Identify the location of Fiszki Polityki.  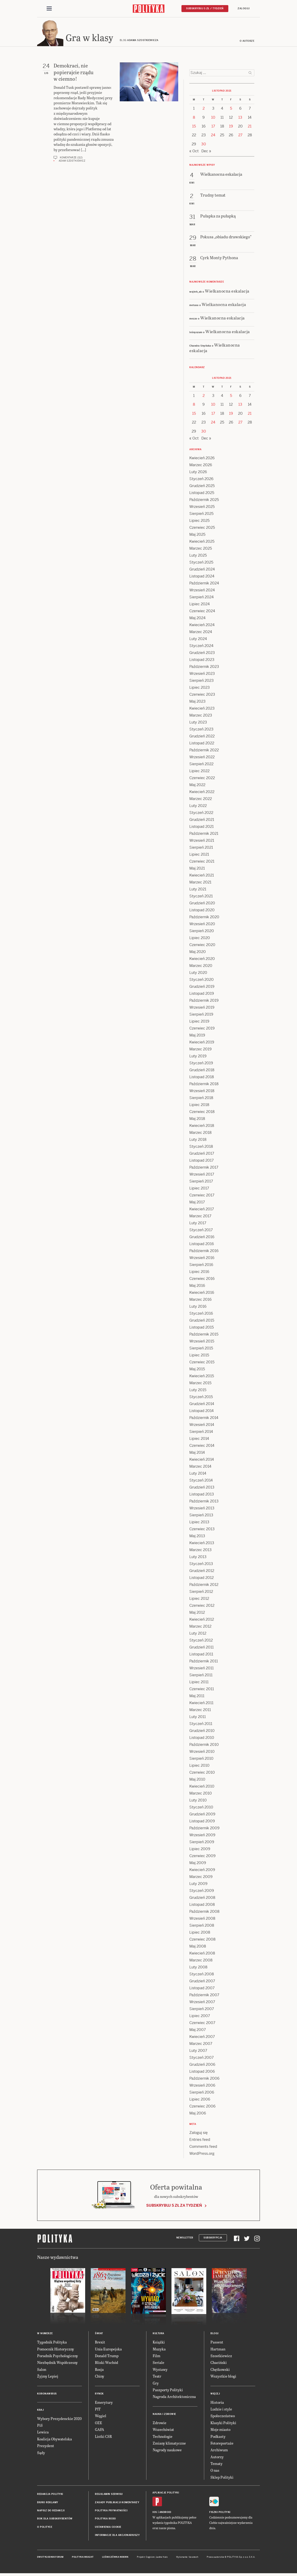
(219, 2513).